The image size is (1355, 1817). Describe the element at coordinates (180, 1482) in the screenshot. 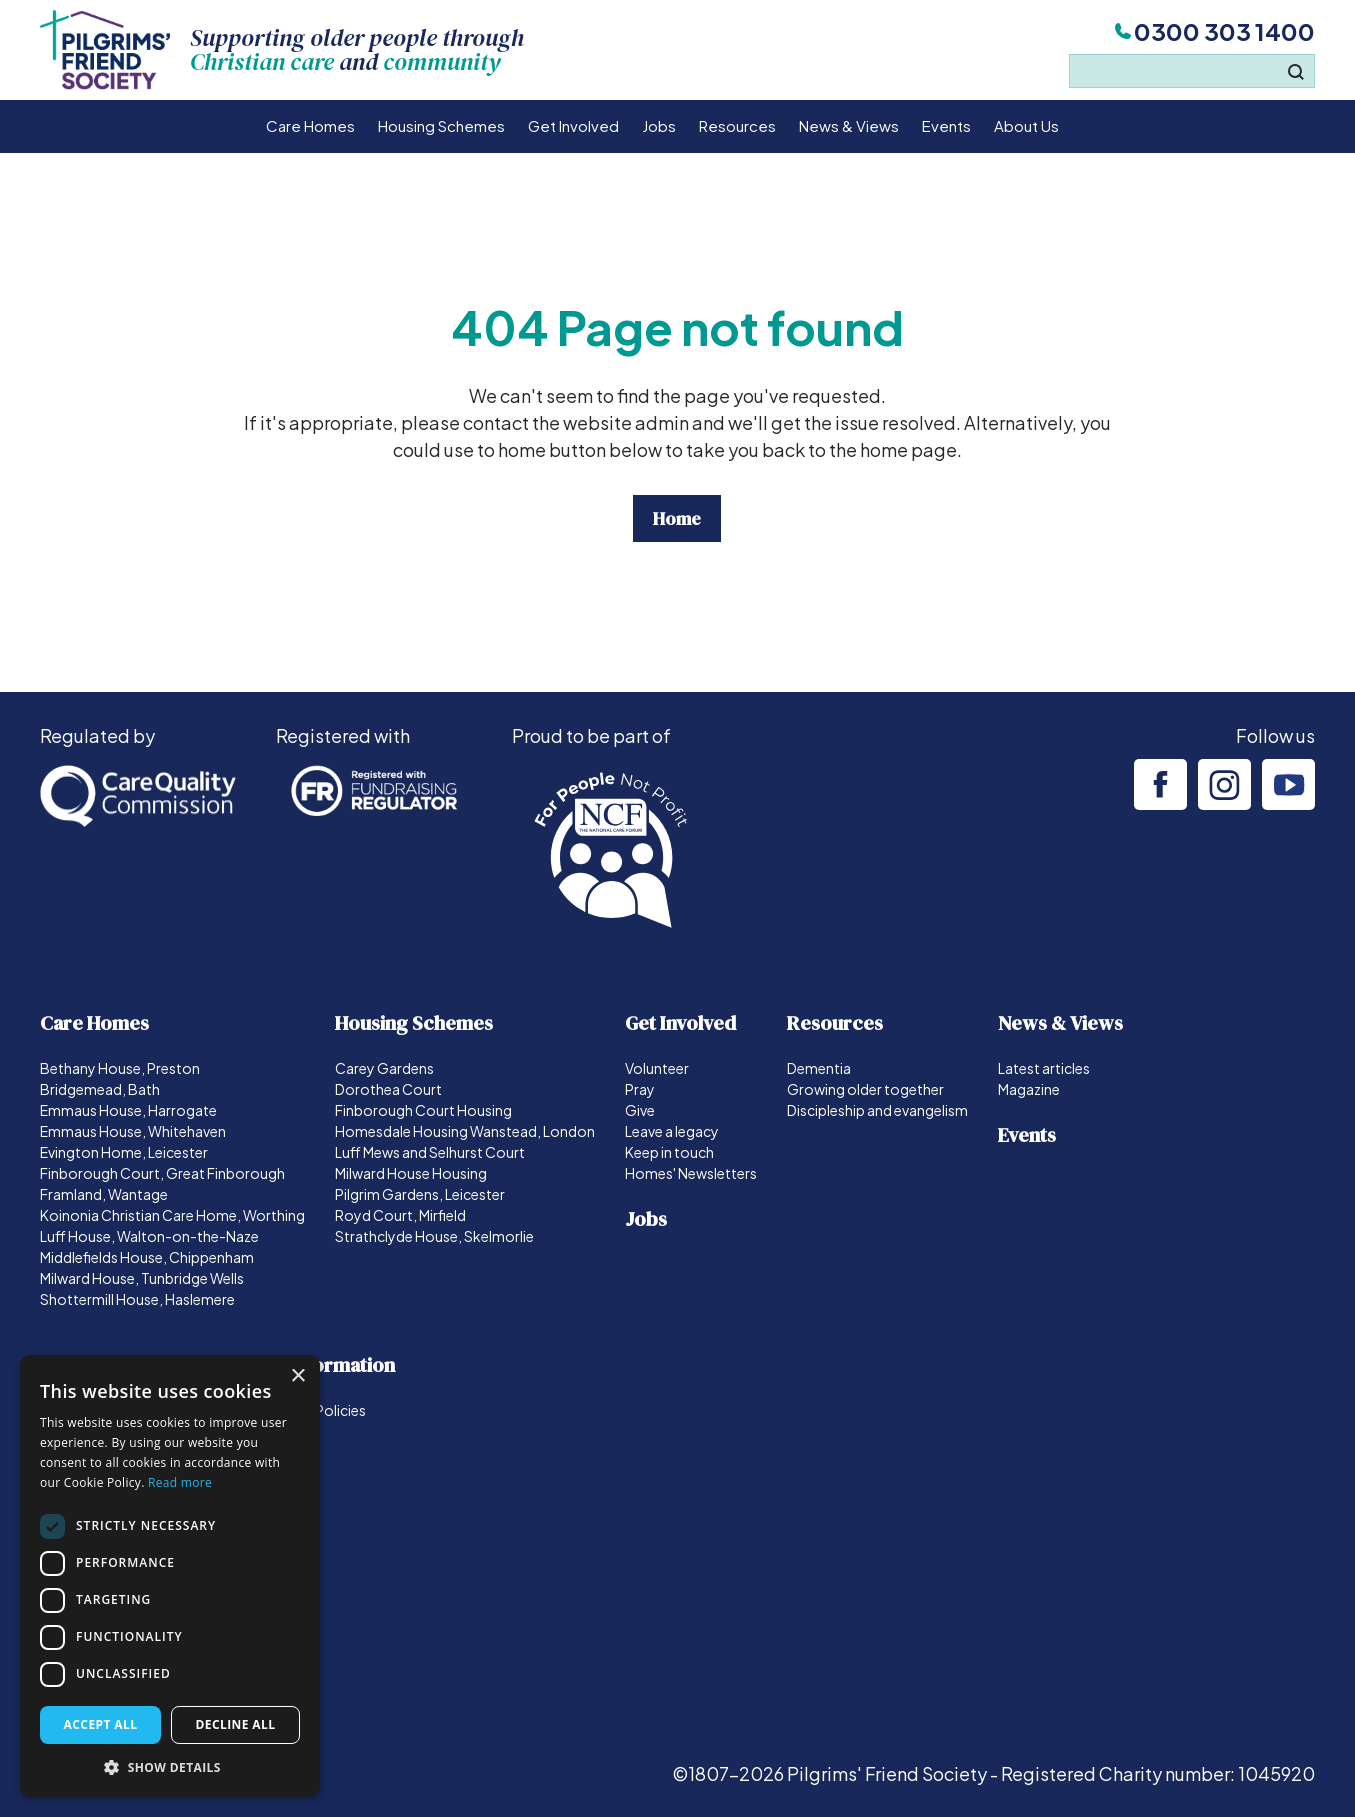

I see `Read more [Read more, opens a new window]` at that location.